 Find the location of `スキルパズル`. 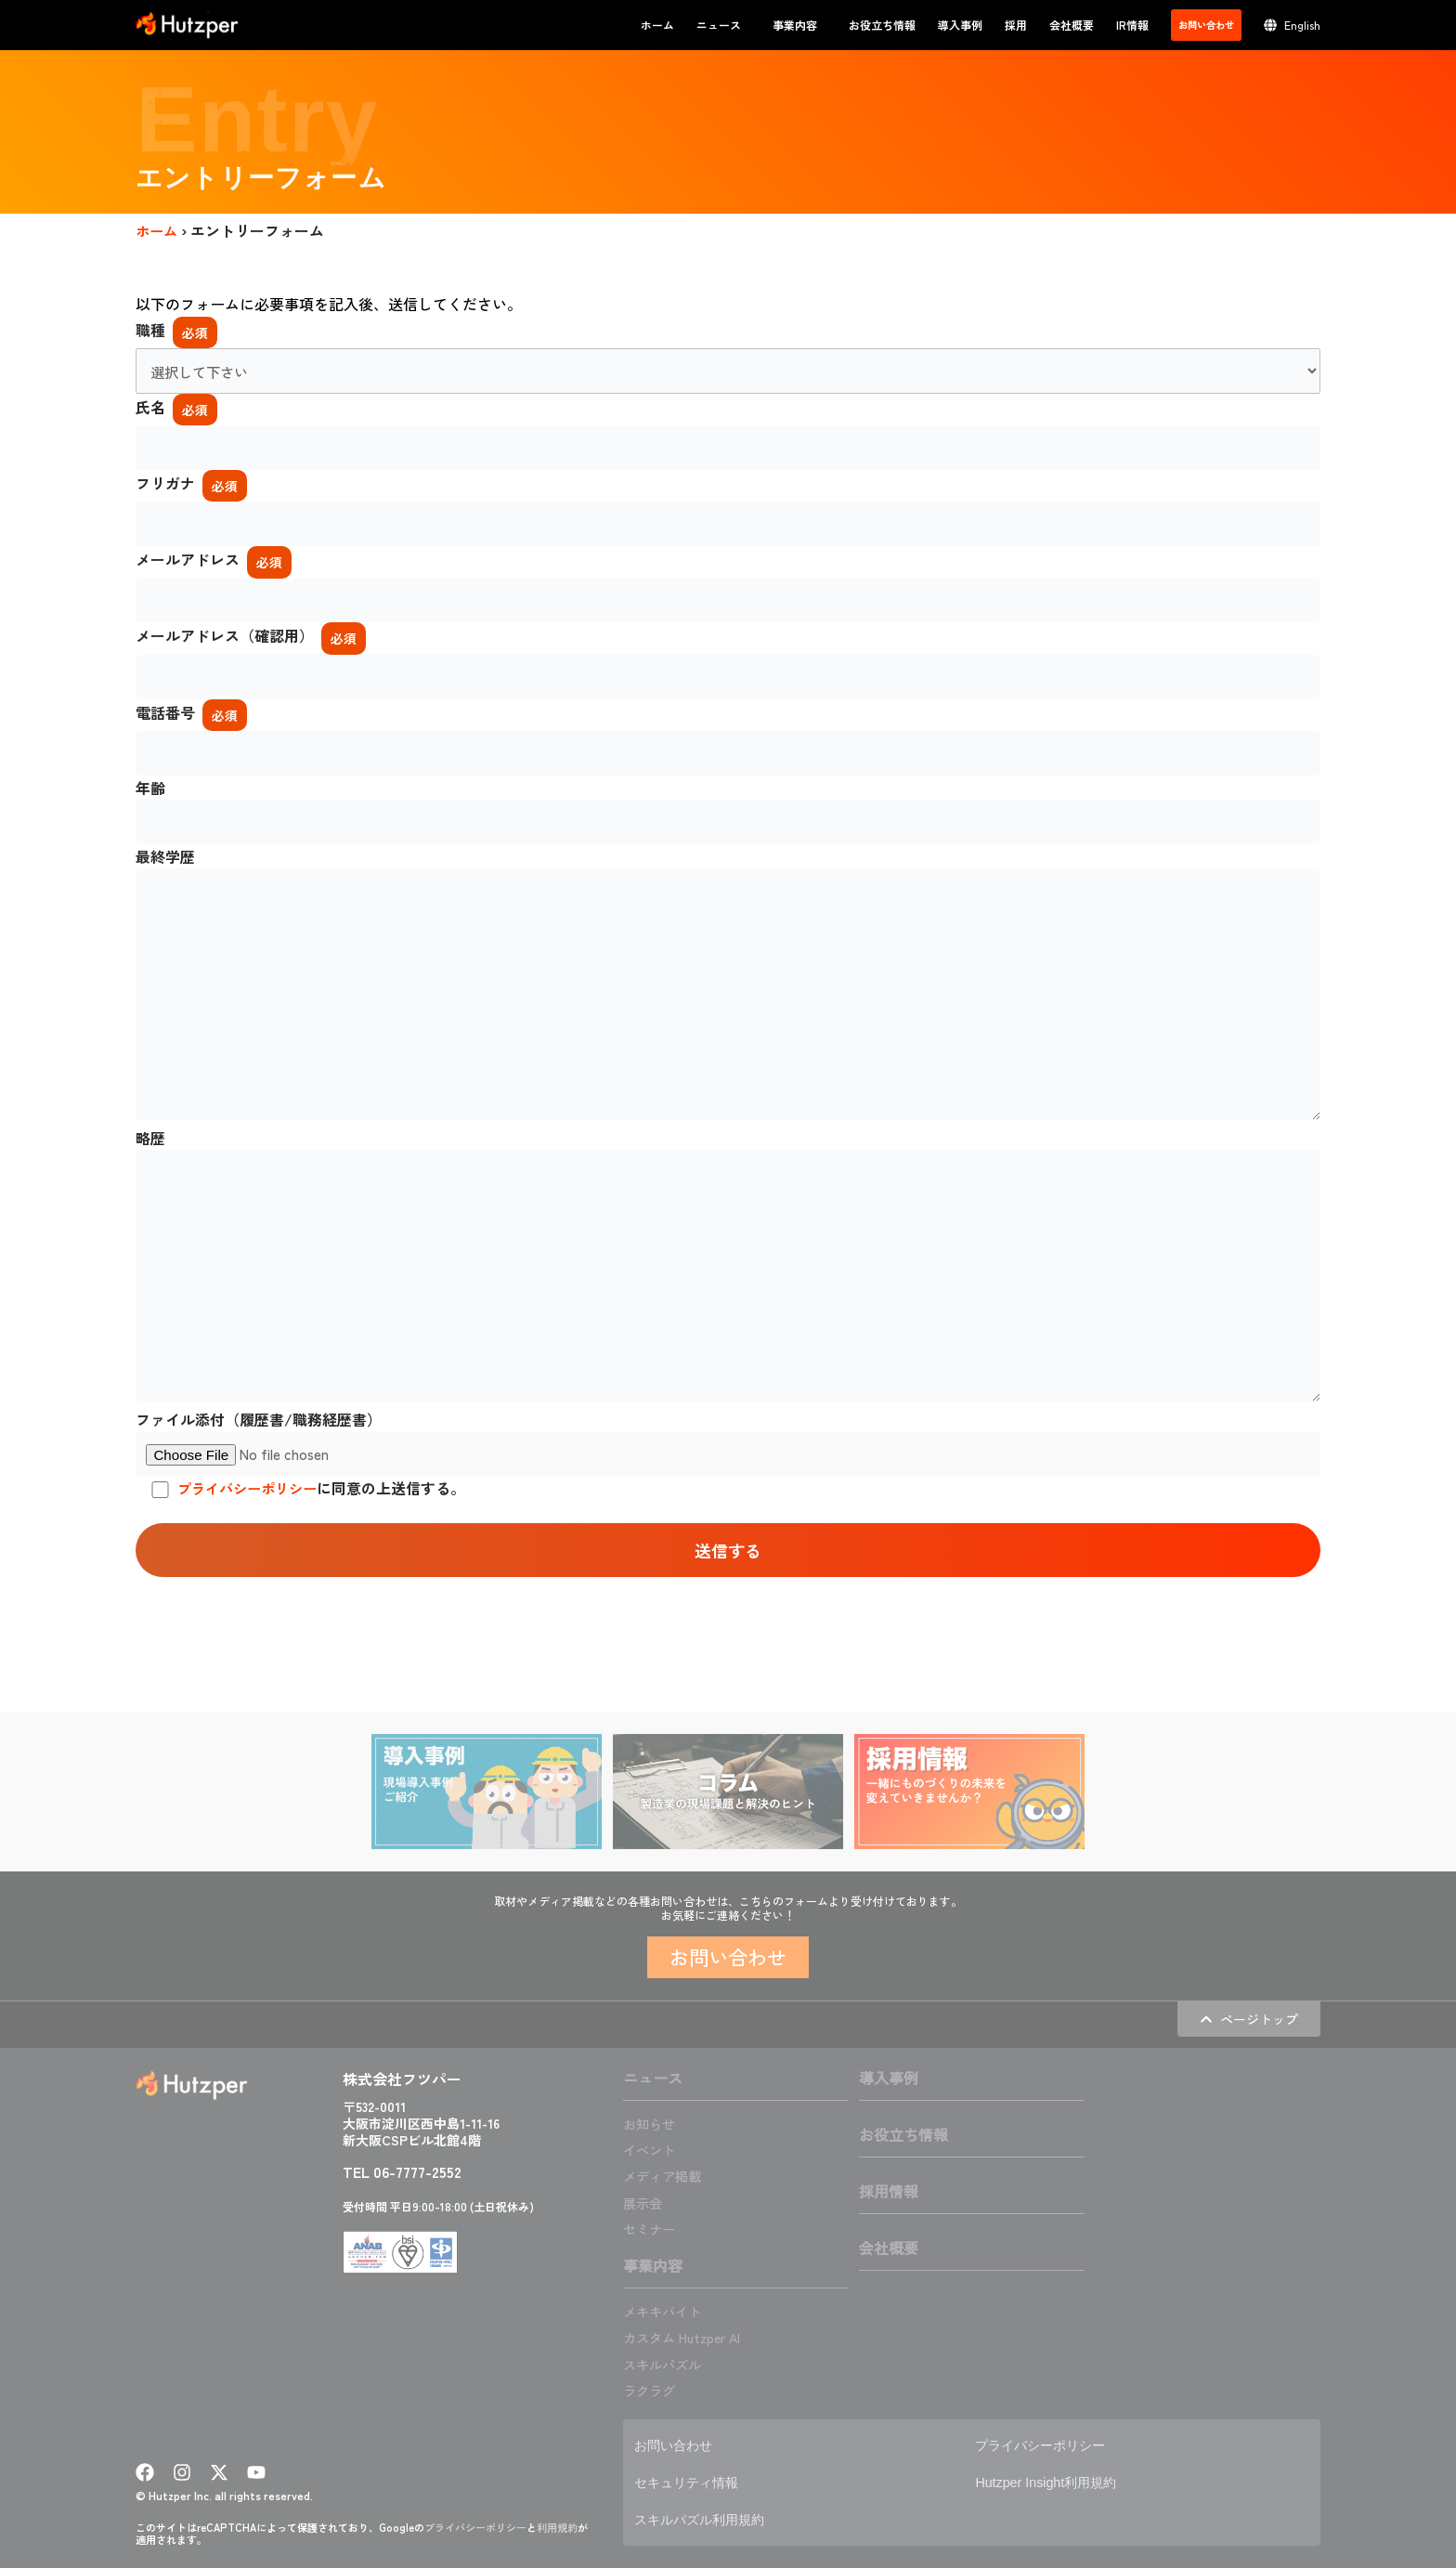

スキルパズル is located at coordinates (667, 2364).